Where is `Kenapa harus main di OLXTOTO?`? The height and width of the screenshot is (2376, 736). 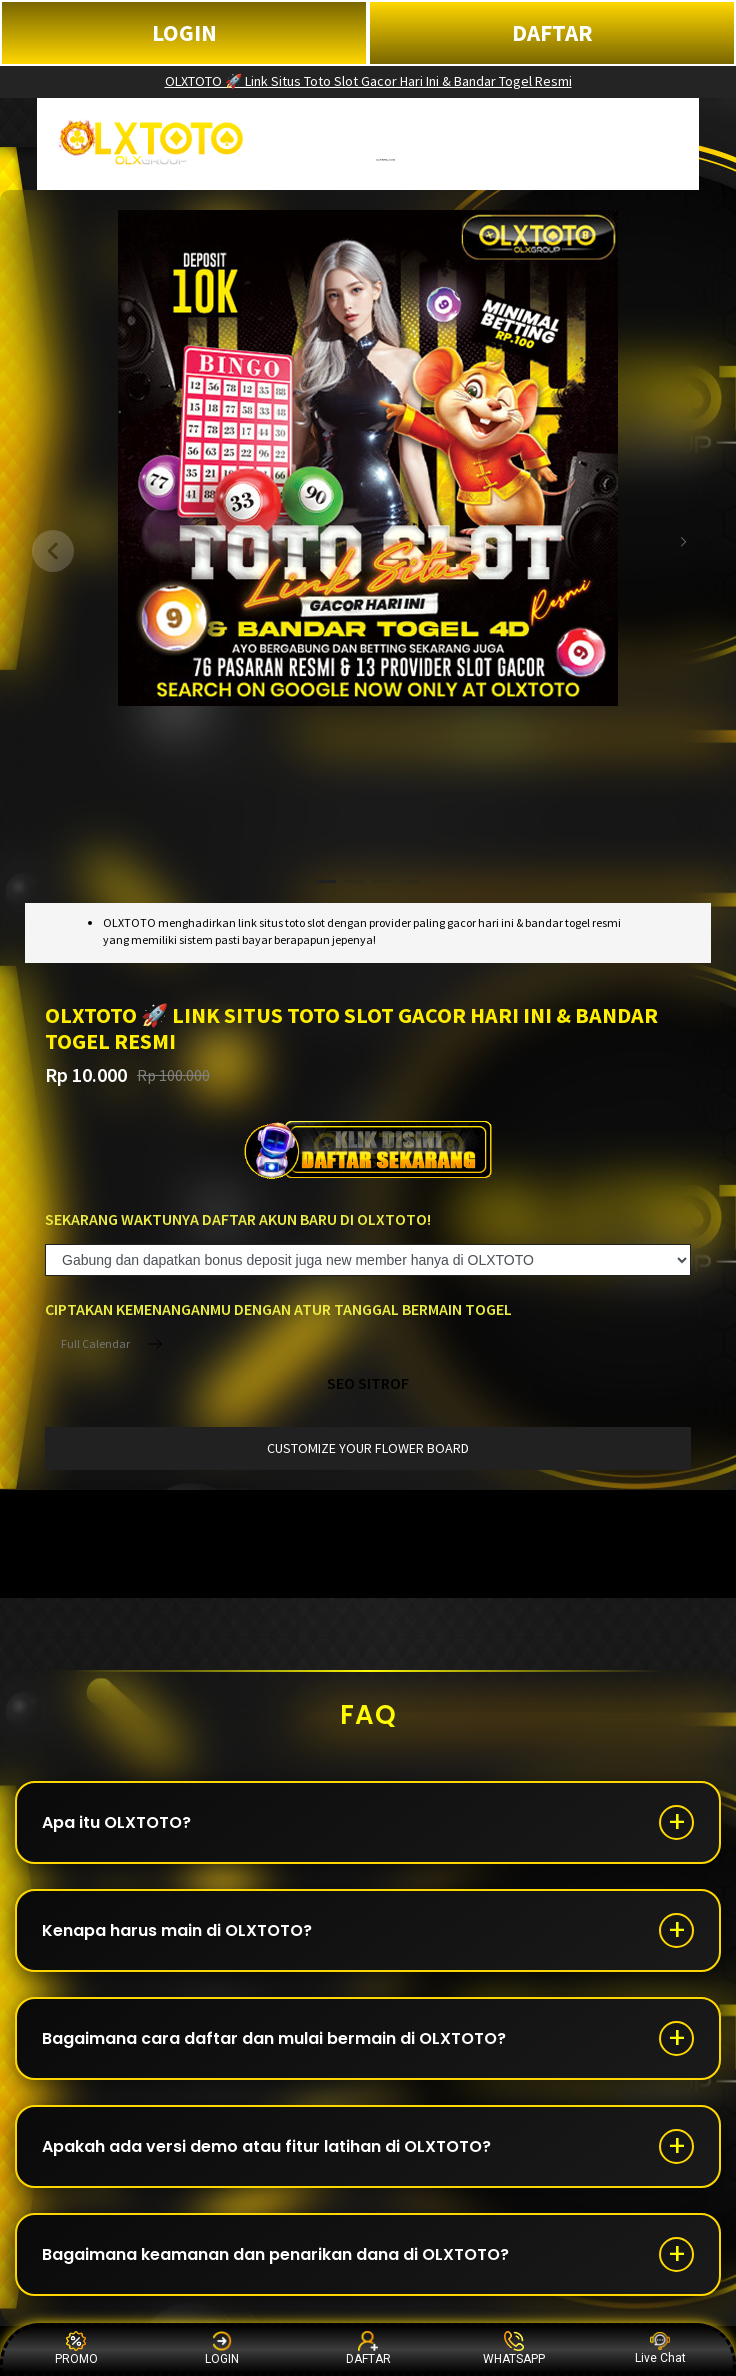
Kenapa harus main di OLXTOTO? is located at coordinates (177, 1930).